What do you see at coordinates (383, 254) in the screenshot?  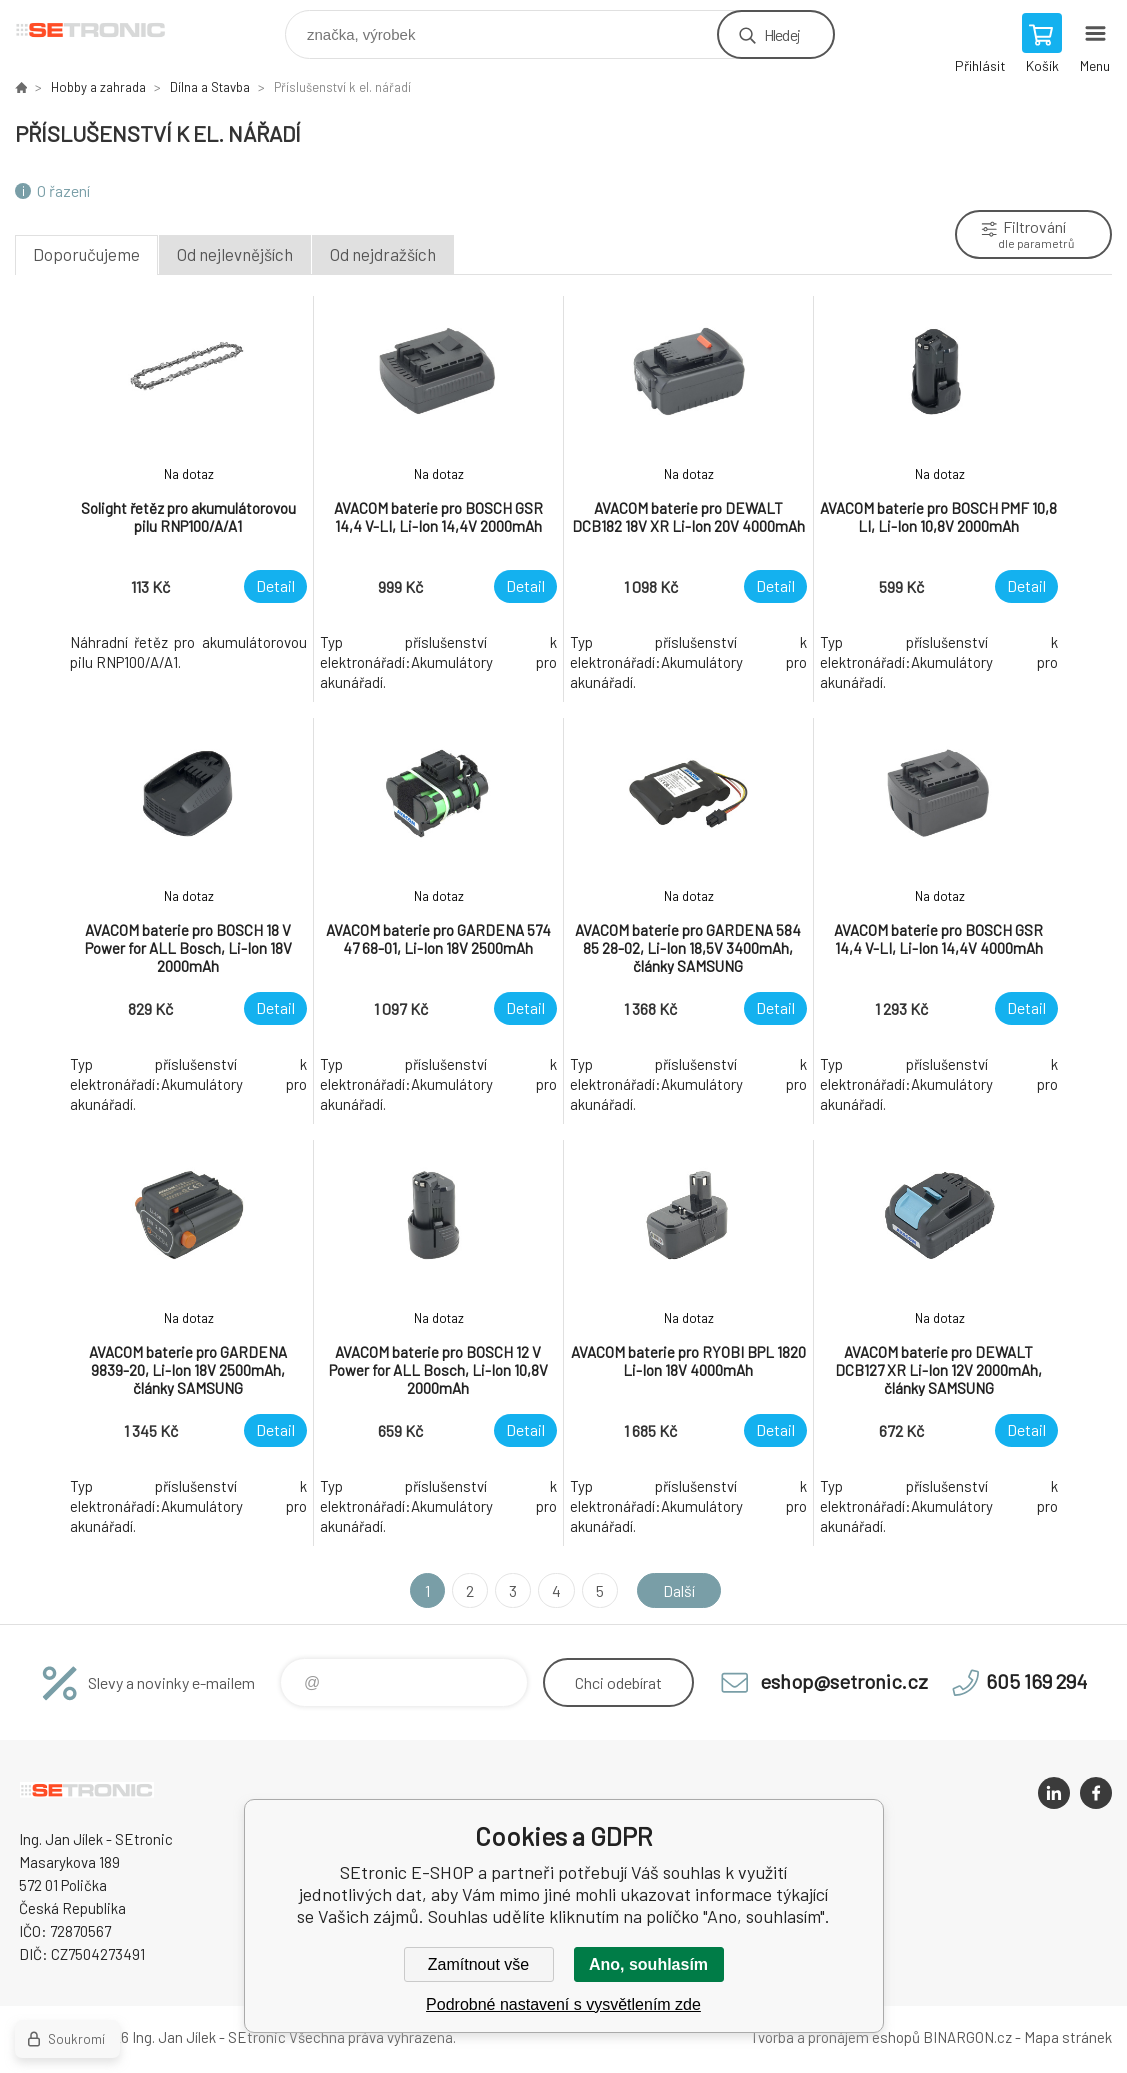 I see `Od nejdražších` at bounding box center [383, 254].